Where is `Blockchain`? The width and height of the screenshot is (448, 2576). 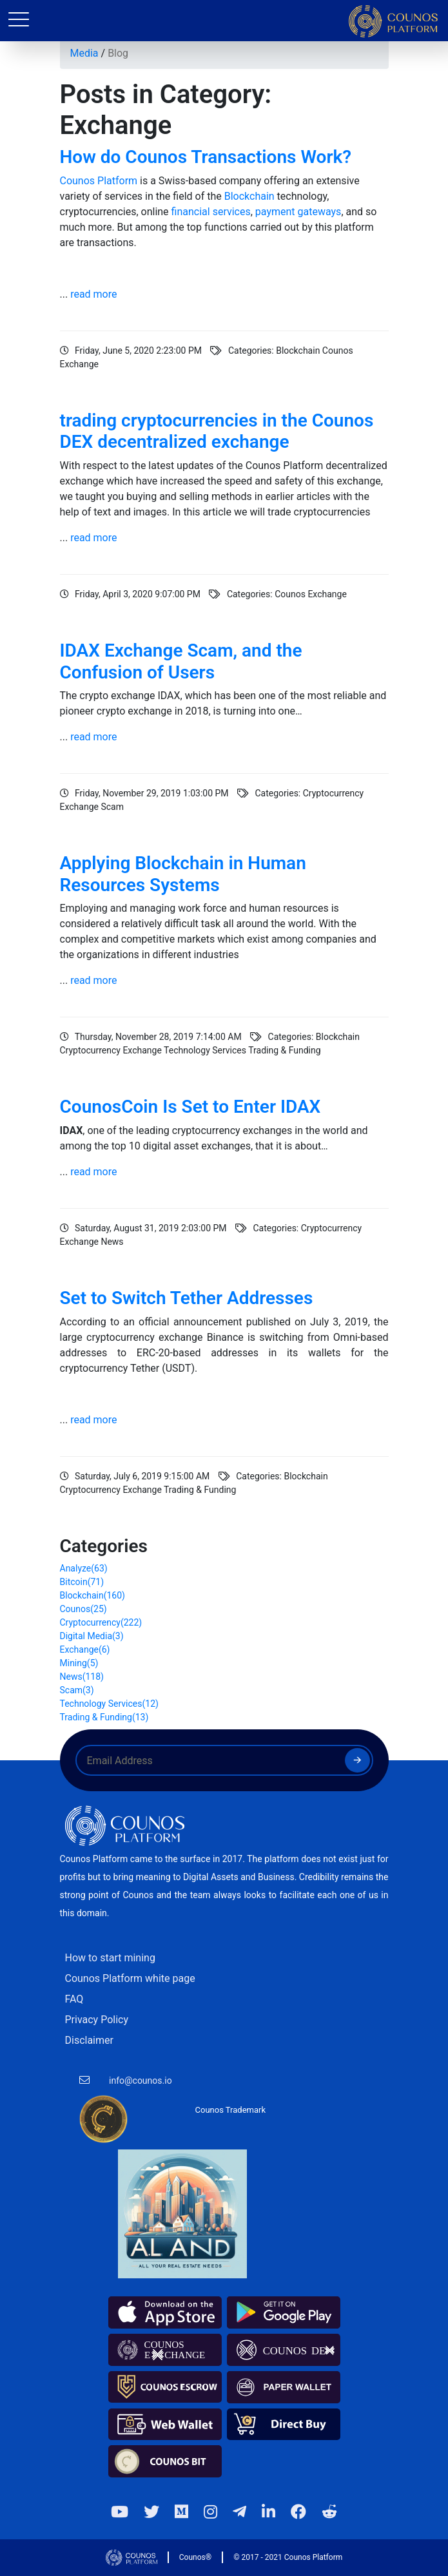 Blockchain is located at coordinates (249, 196).